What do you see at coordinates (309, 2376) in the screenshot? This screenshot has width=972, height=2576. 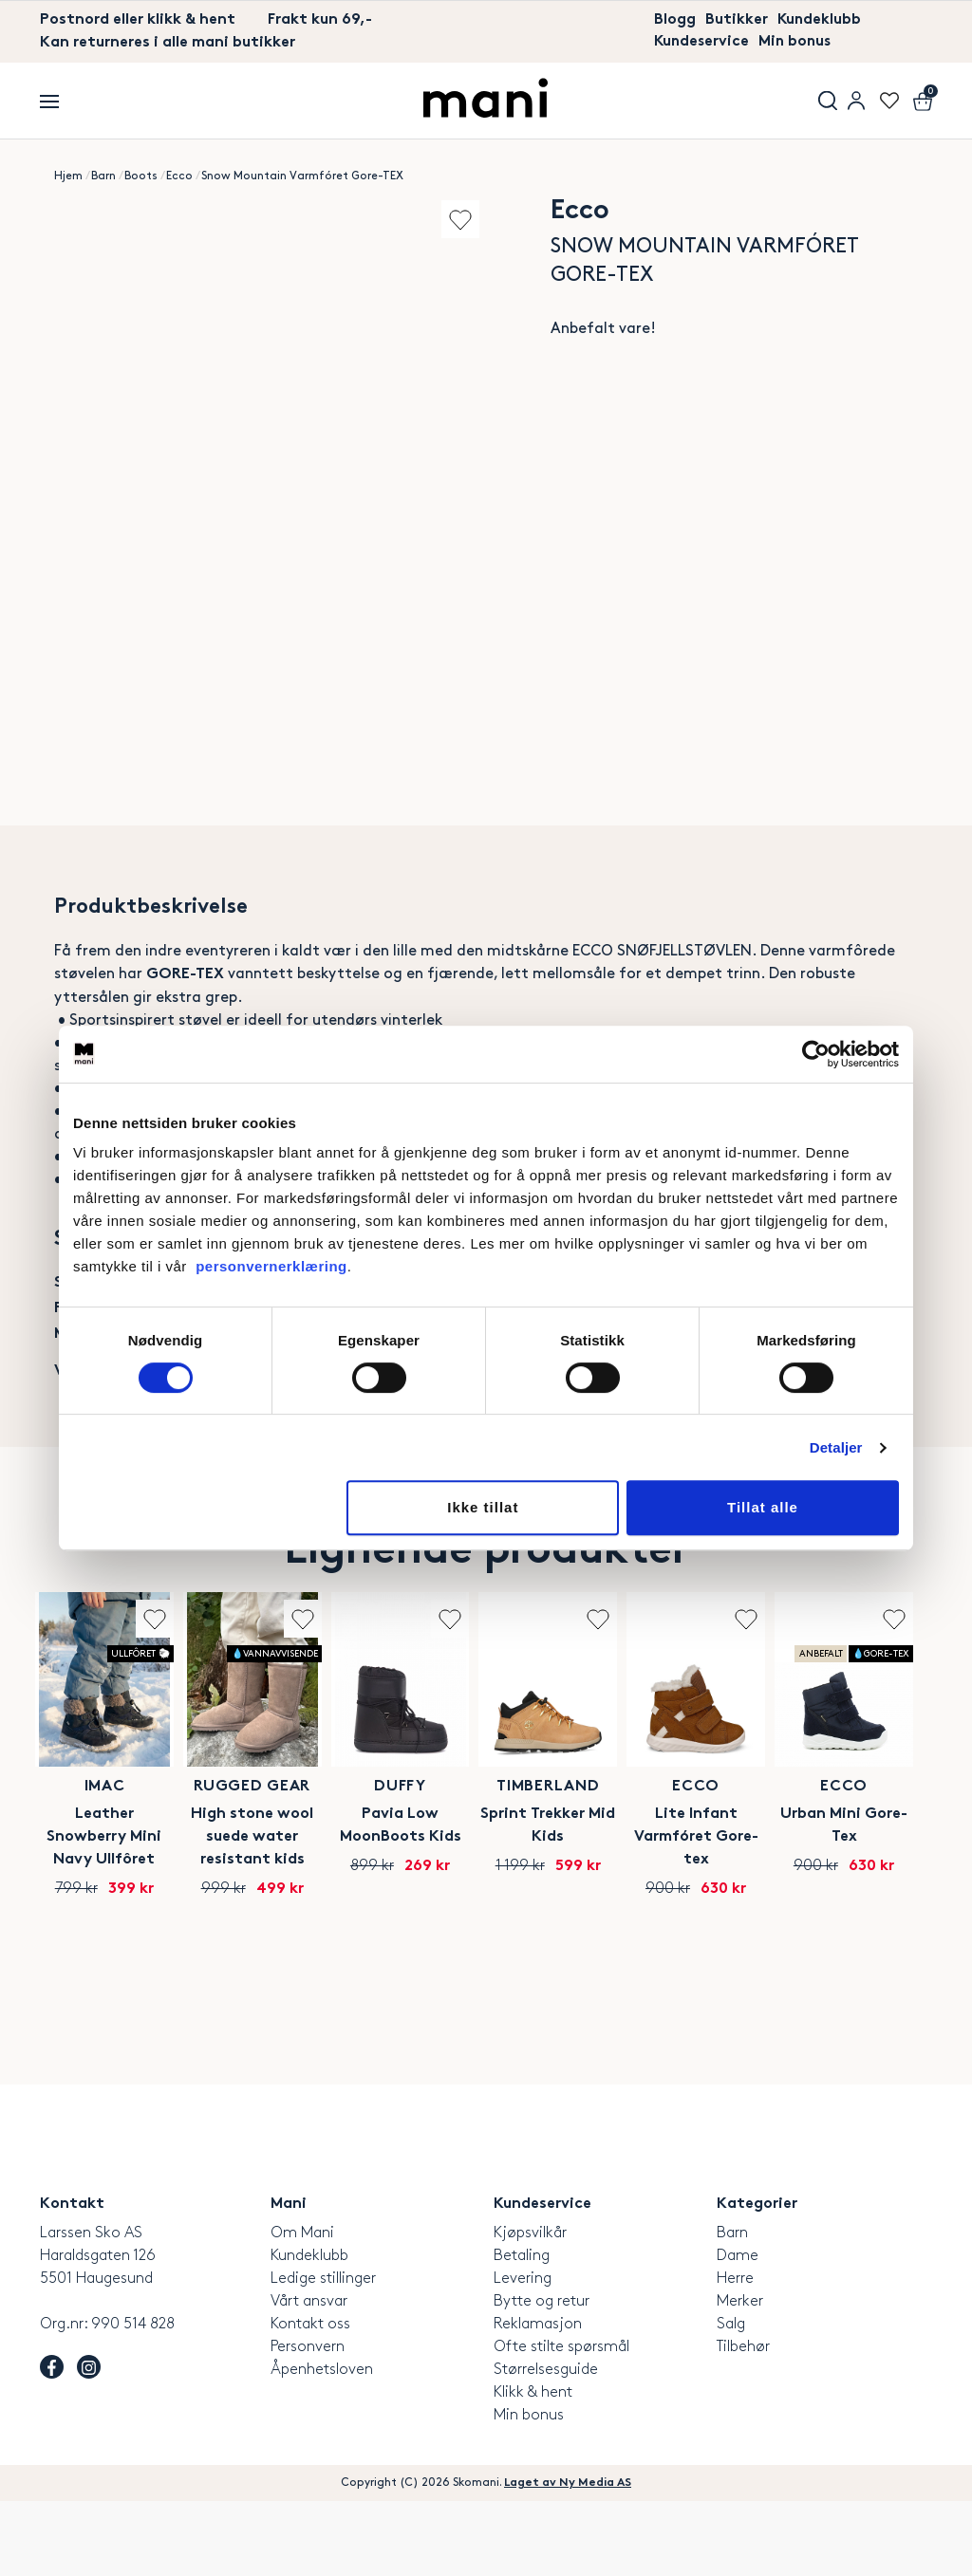 I see `Vårt ansvar` at bounding box center [309, 2376].